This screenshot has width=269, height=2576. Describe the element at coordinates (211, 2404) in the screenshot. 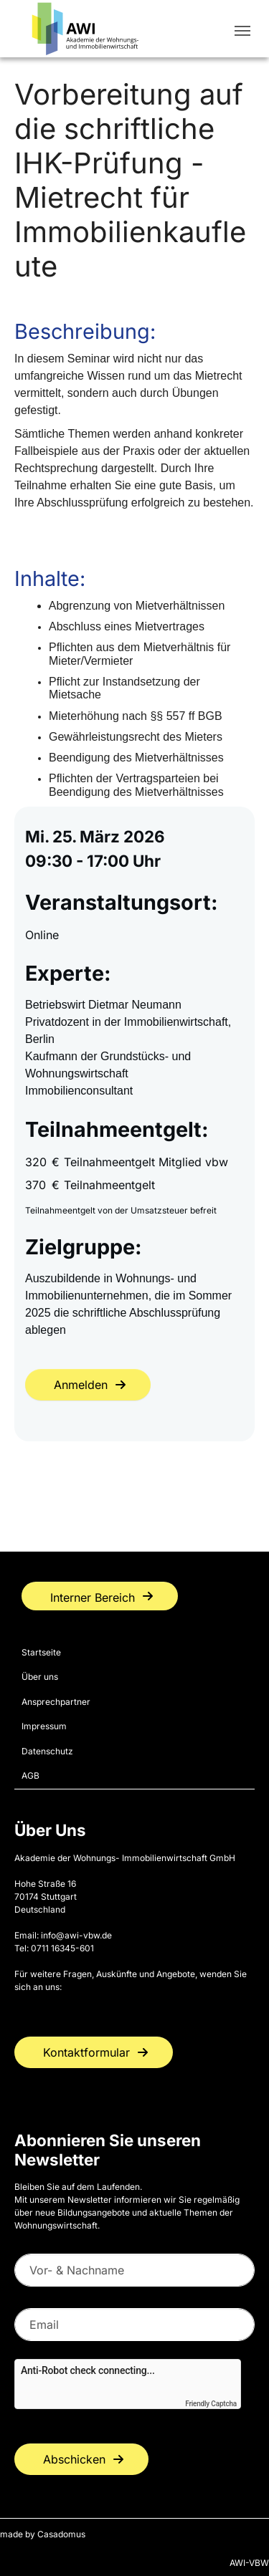

I see `Friendly Captcha` at that location.